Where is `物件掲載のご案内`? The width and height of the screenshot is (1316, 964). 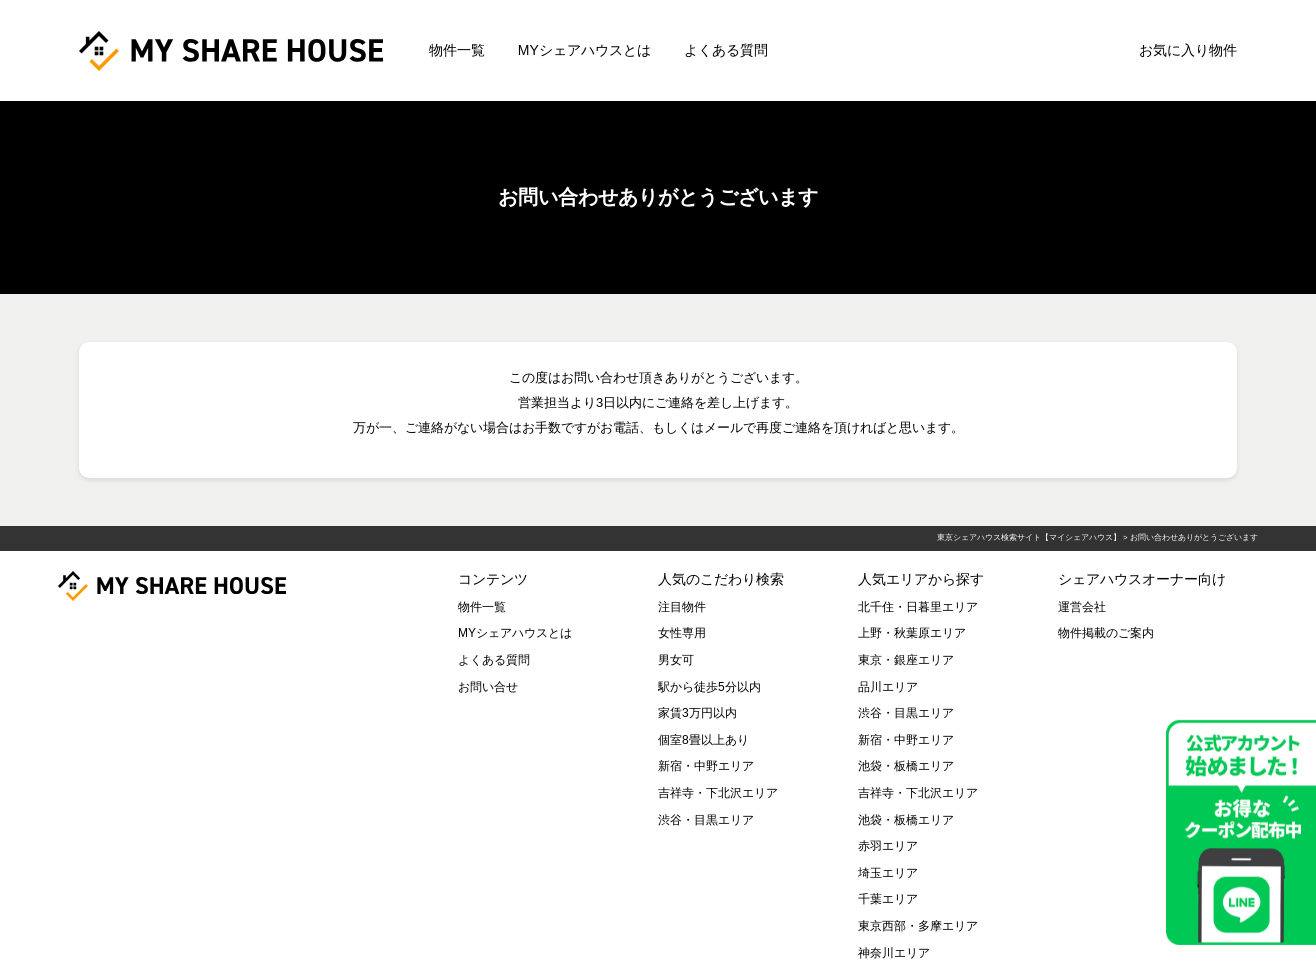 物件掲載のご案内 is located at coordinates (1106, 633).